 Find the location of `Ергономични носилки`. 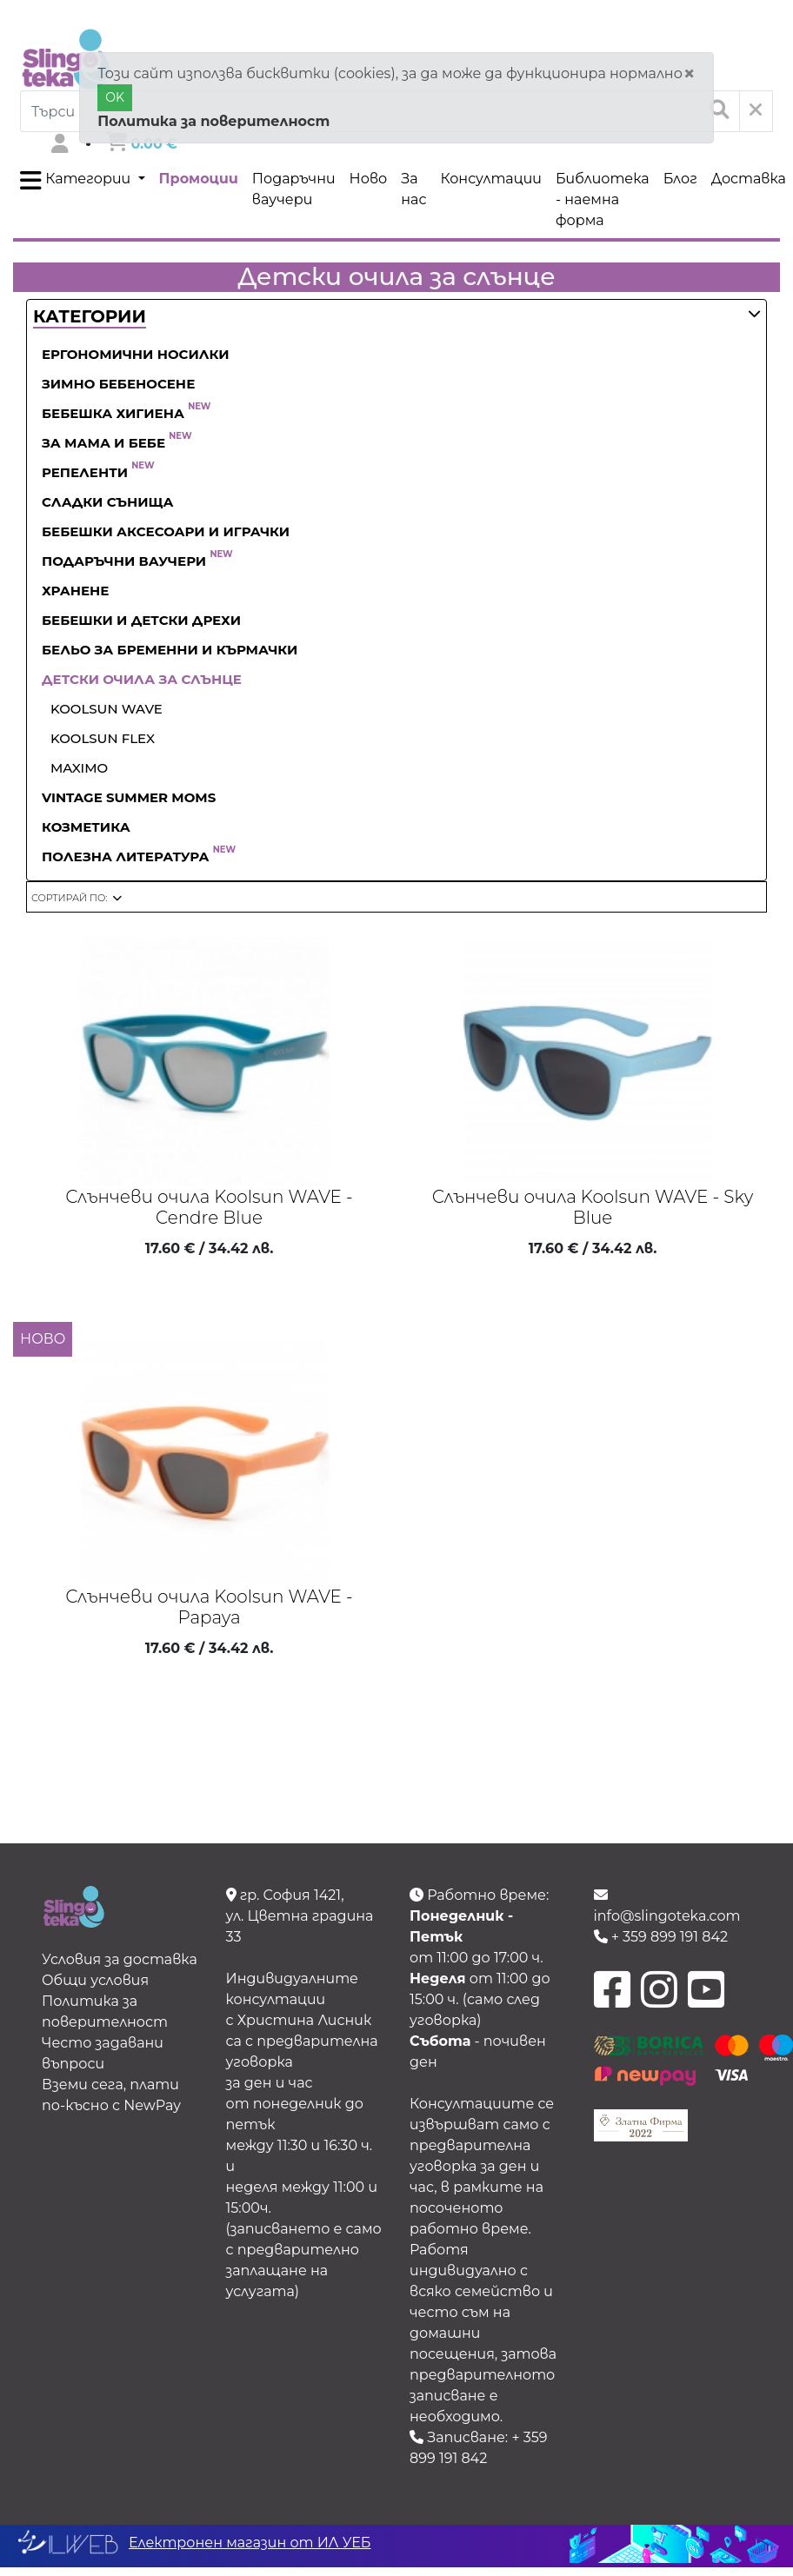

Ергономични носилки is located at coordinates (136, 354).